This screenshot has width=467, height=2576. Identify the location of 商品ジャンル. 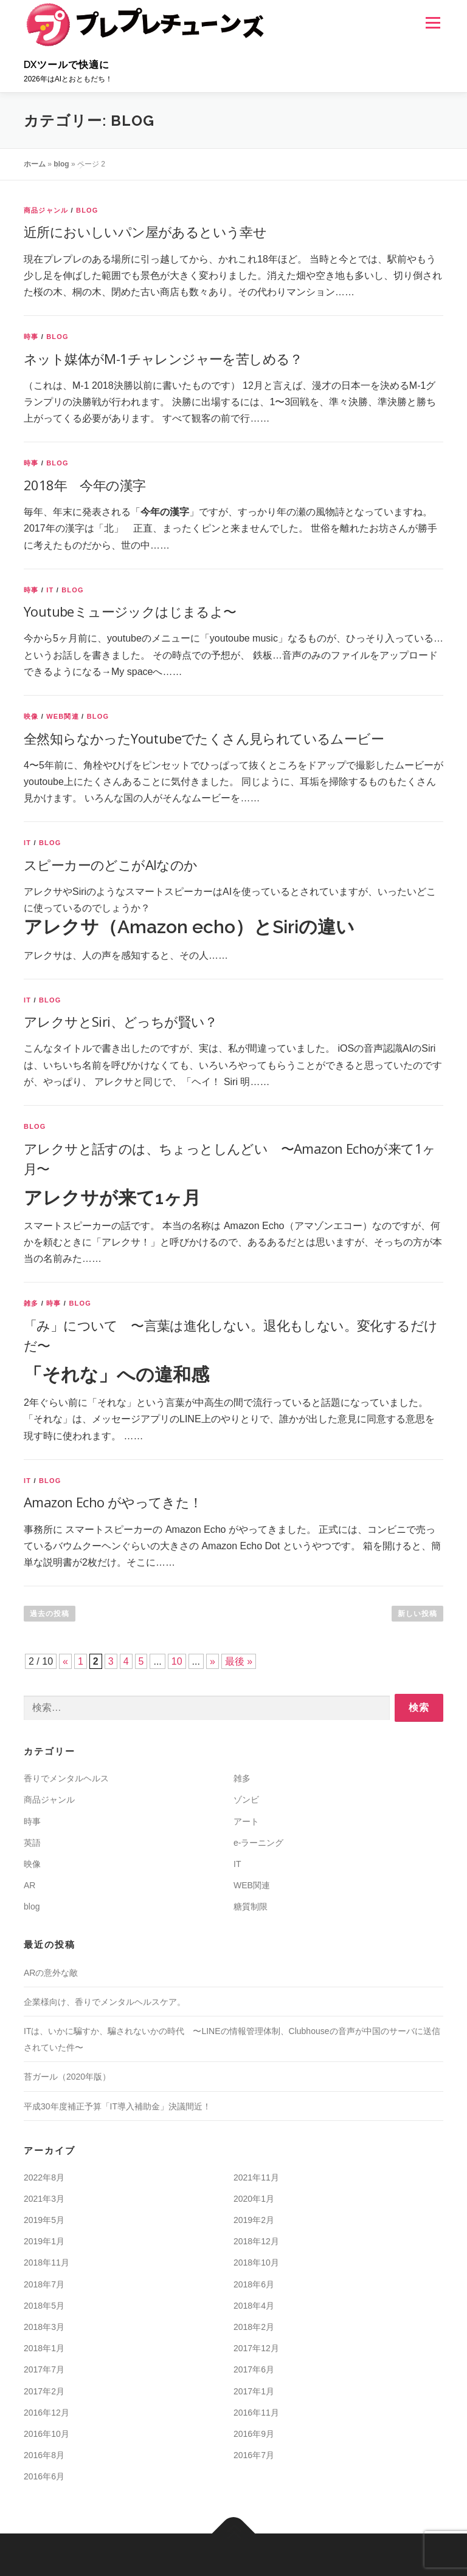
(46, 210).